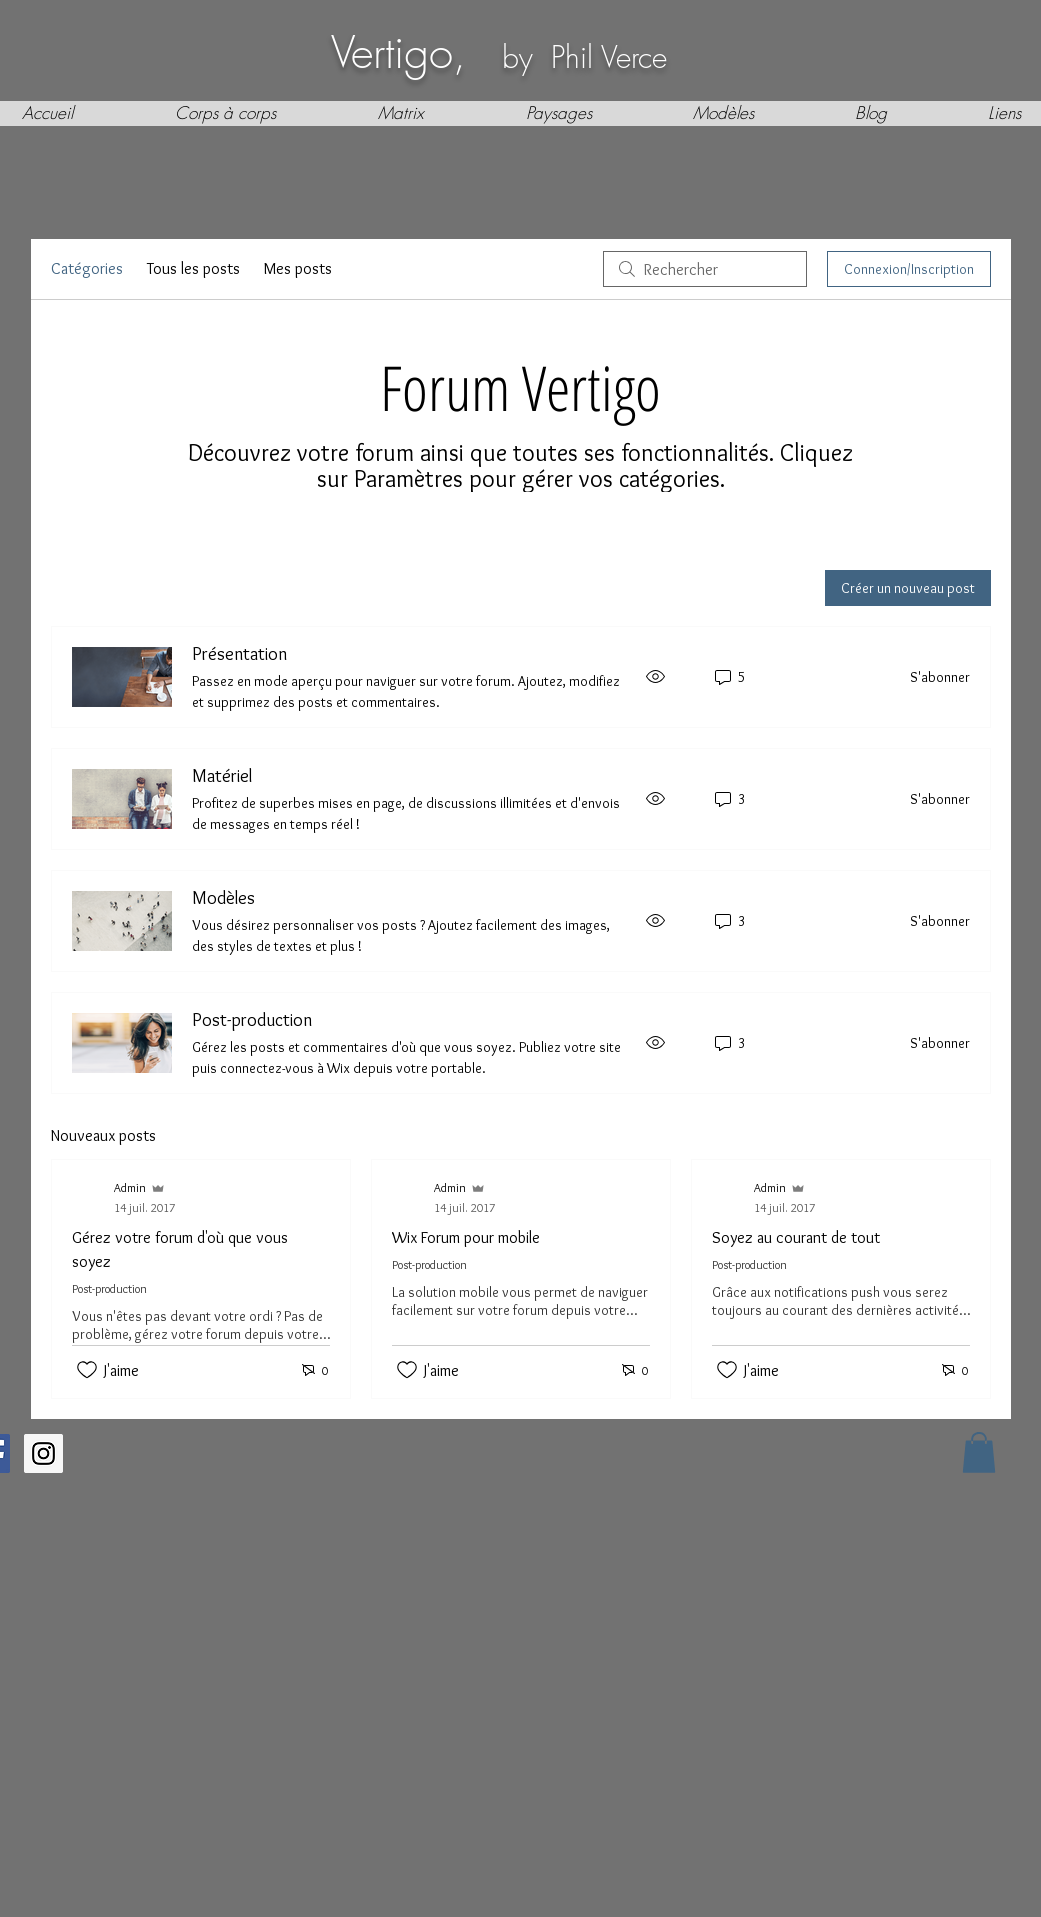  Describe the element at coordinates (298, 268) in the screenshot. I see `Mes posts` at that location.